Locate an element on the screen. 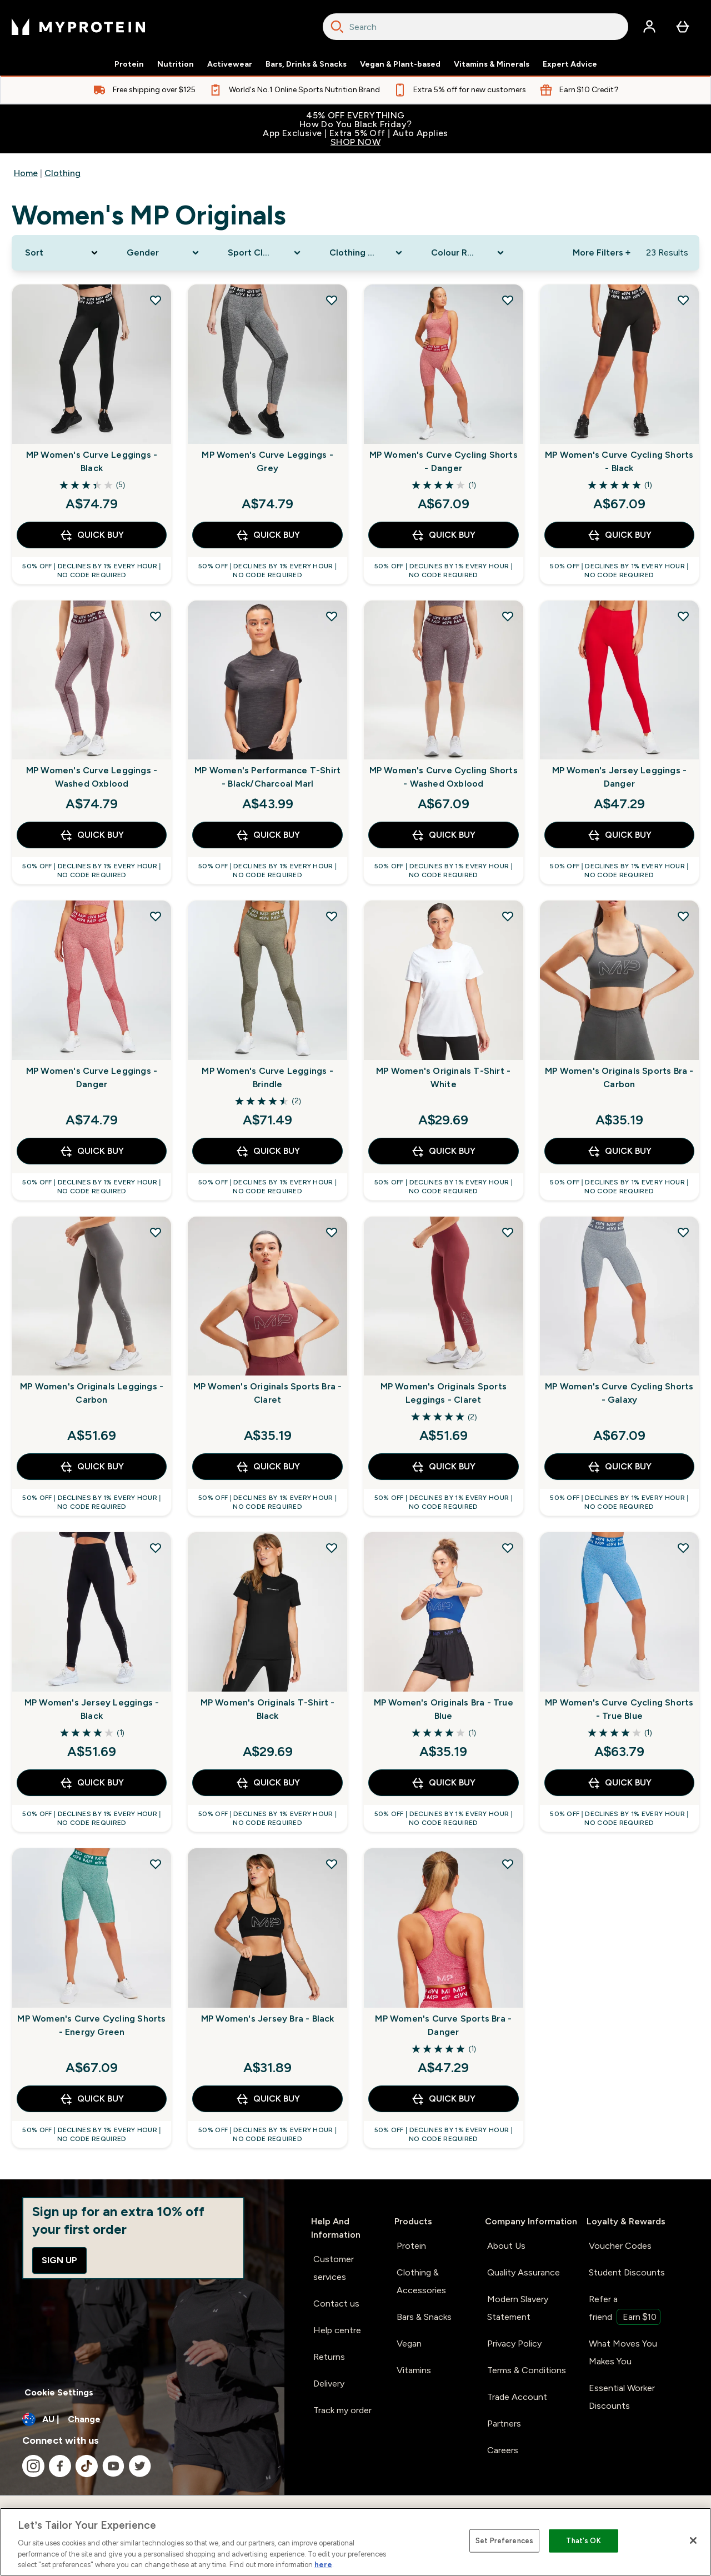 The width and height of the screenshot is (711, 2576). MP Women's Originals Bra - True Blue is located at coordinates (443, 1709).